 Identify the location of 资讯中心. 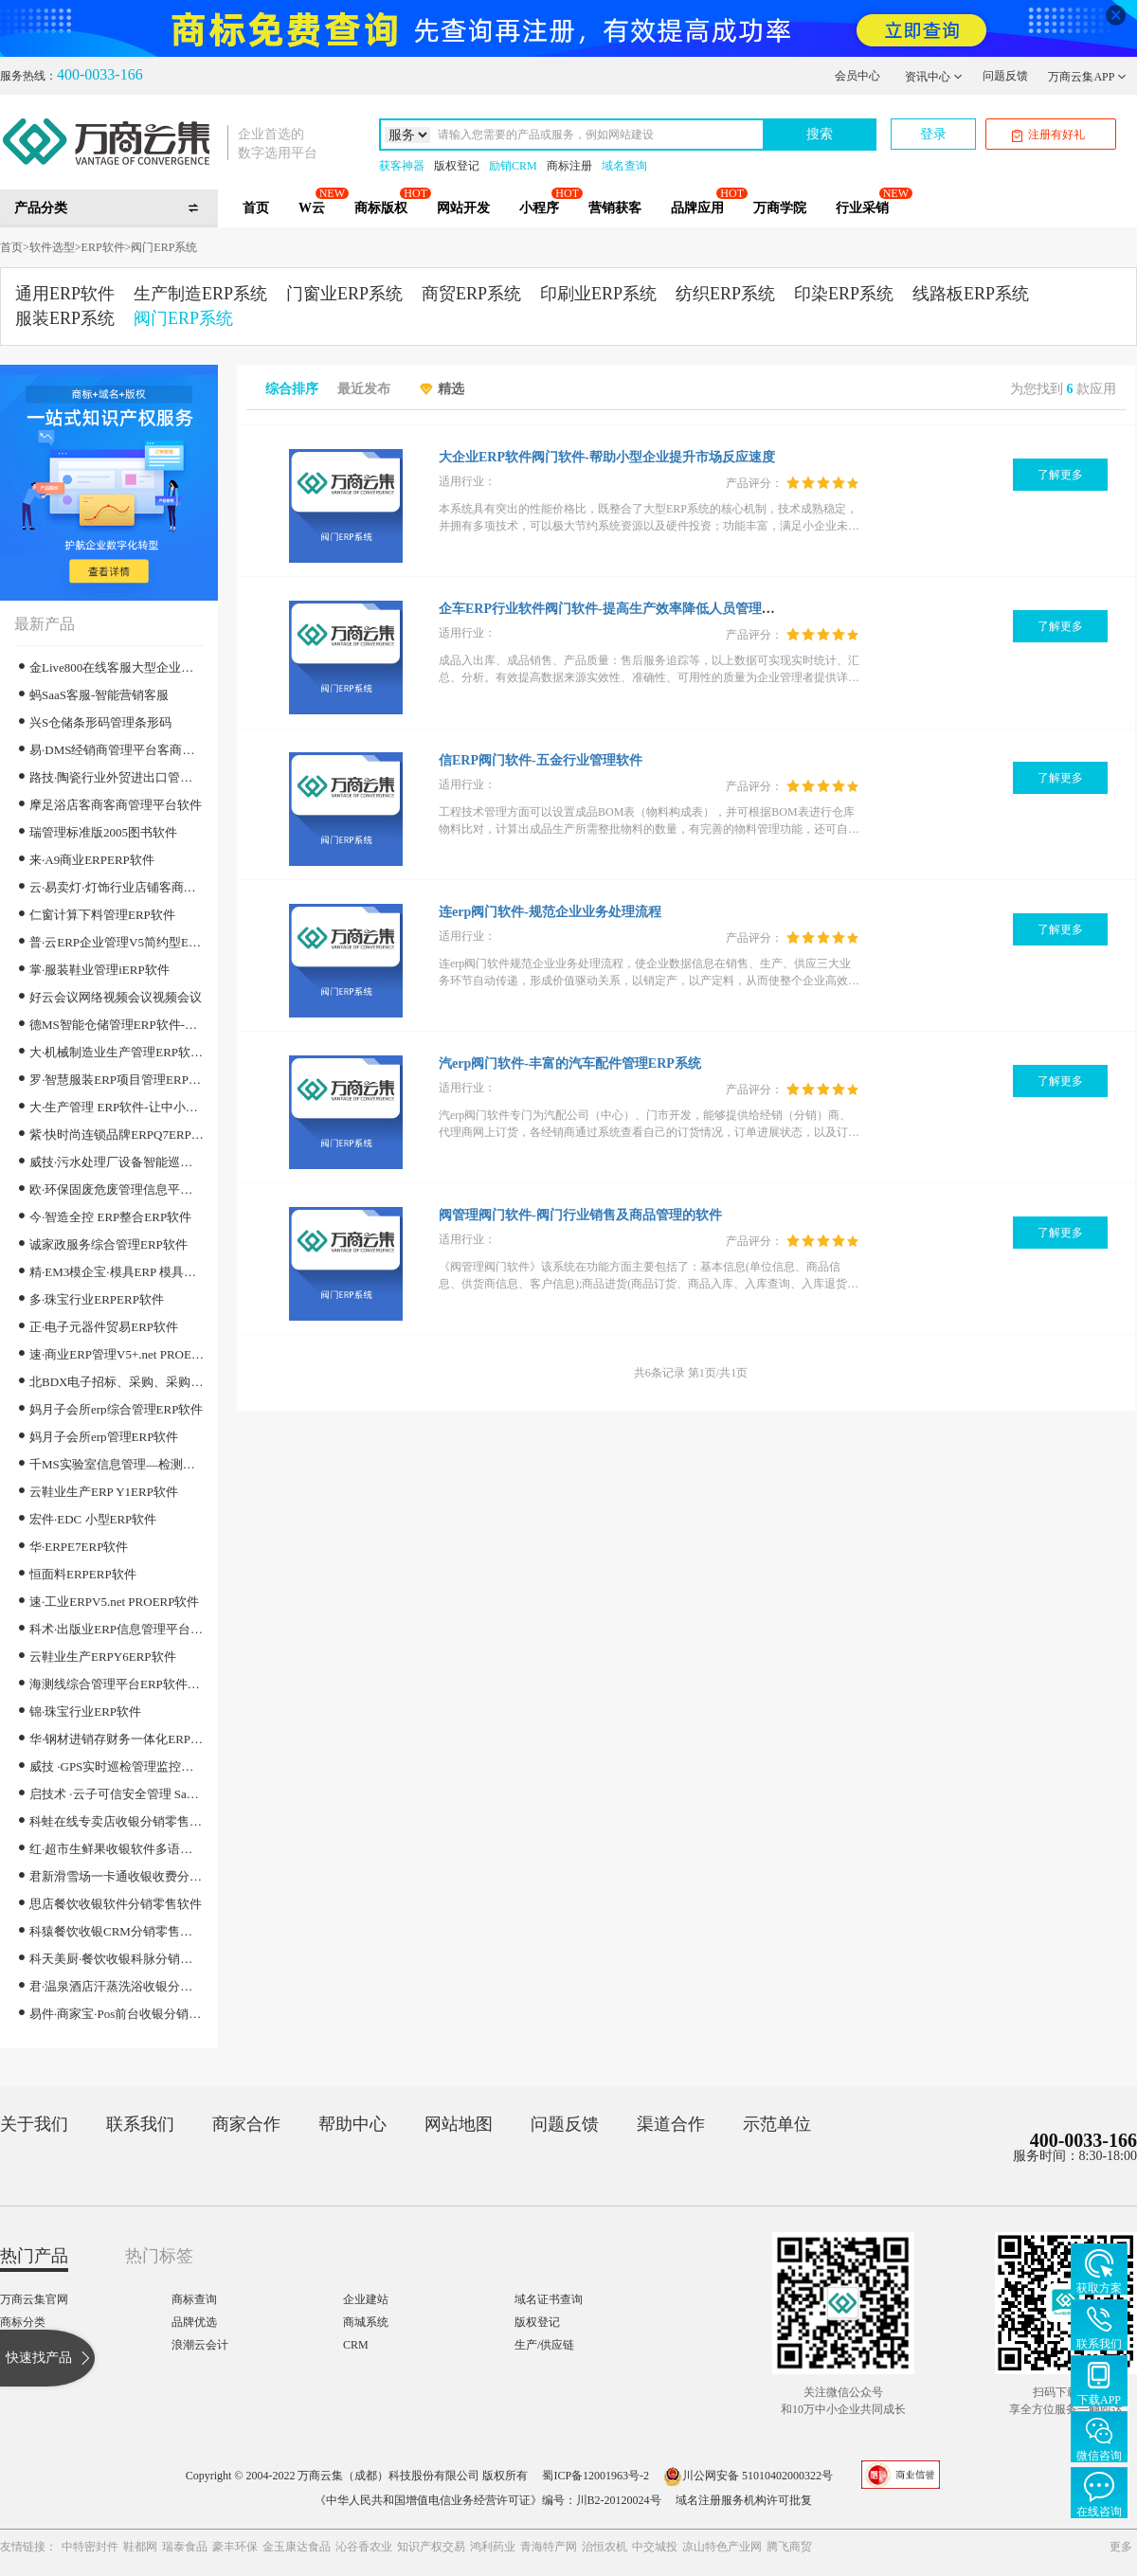
(934, 76).